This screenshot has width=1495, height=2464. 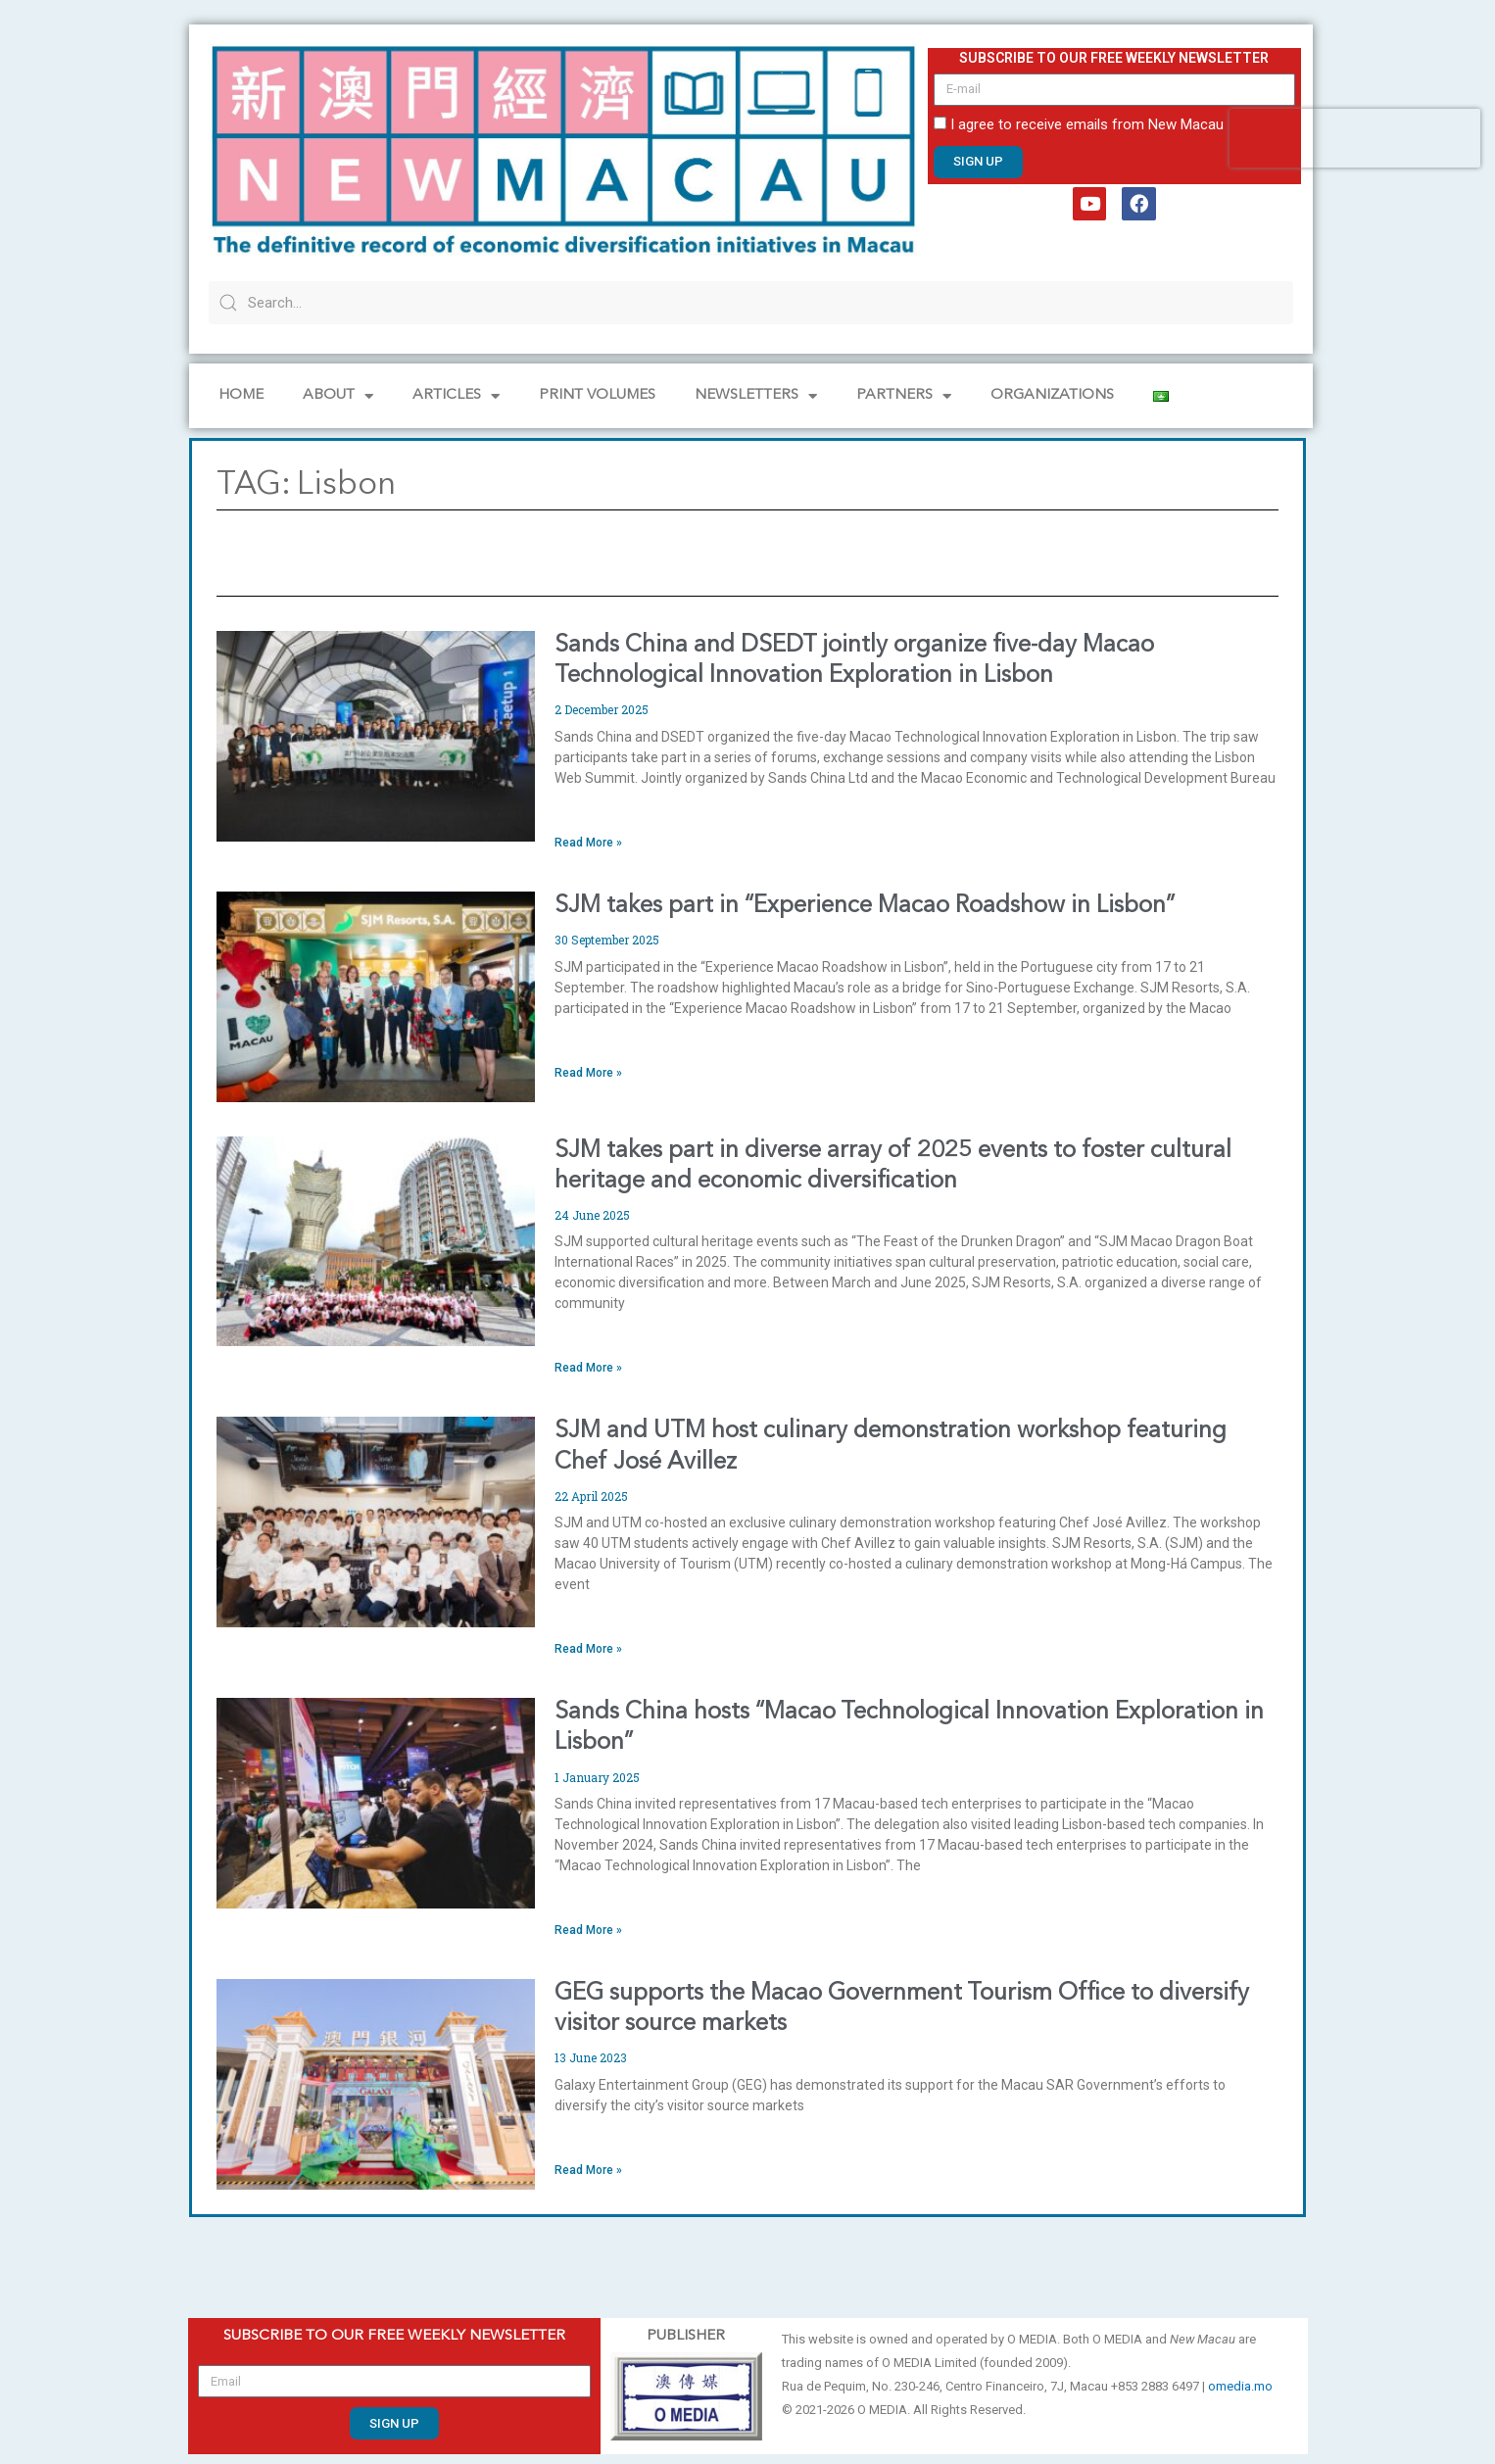 I want to click on NEWSLETTERS, so click(x=756, y=396).